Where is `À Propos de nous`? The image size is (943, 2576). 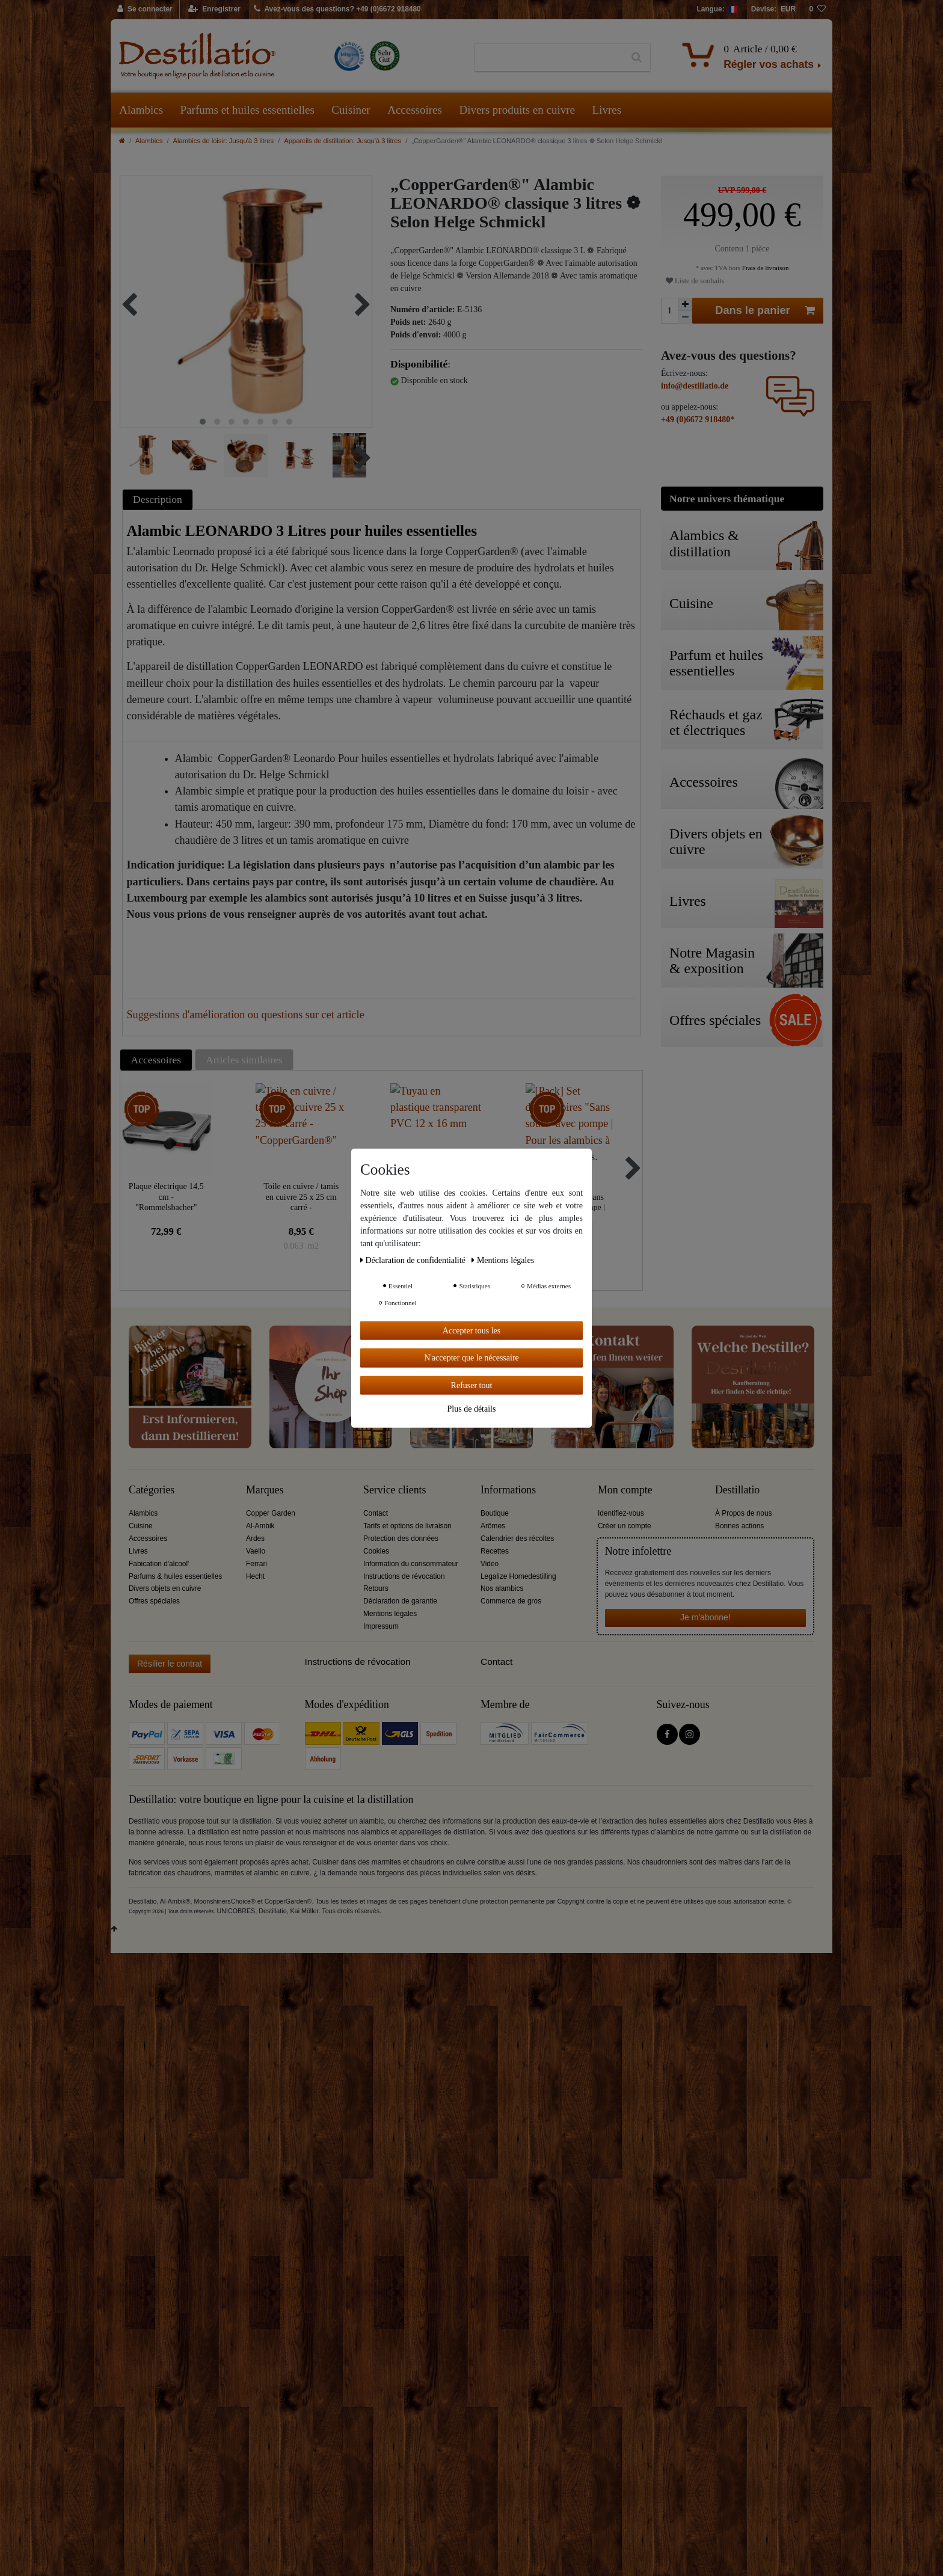
À Propos de nous is located at coordinates (743, 1513).